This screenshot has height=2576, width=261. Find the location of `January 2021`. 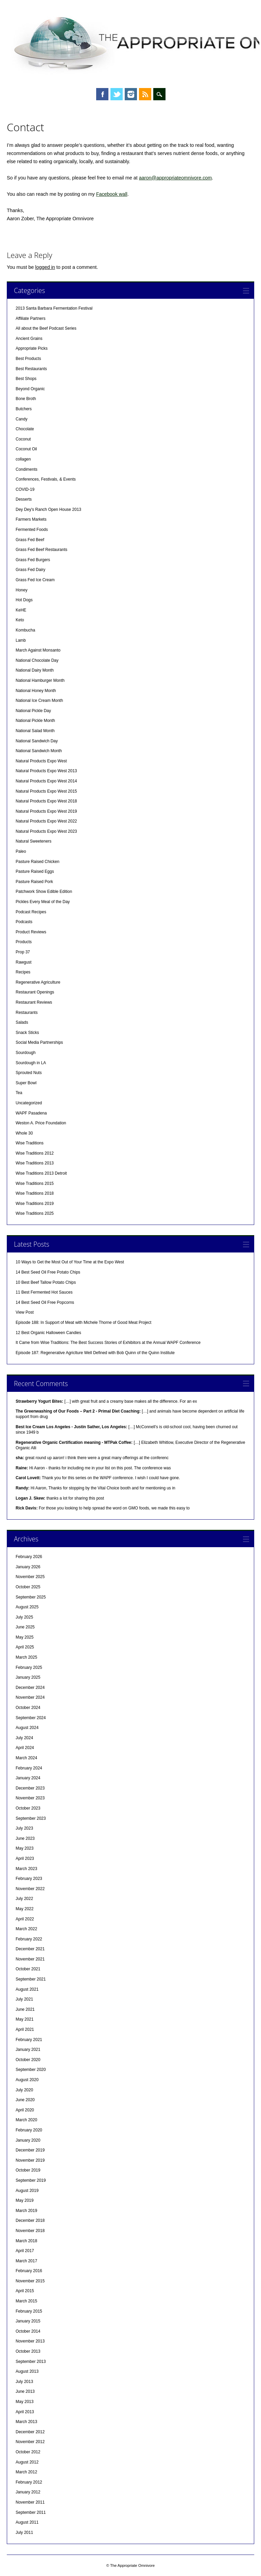

January 2021 is located at coordinates (28, 2049).